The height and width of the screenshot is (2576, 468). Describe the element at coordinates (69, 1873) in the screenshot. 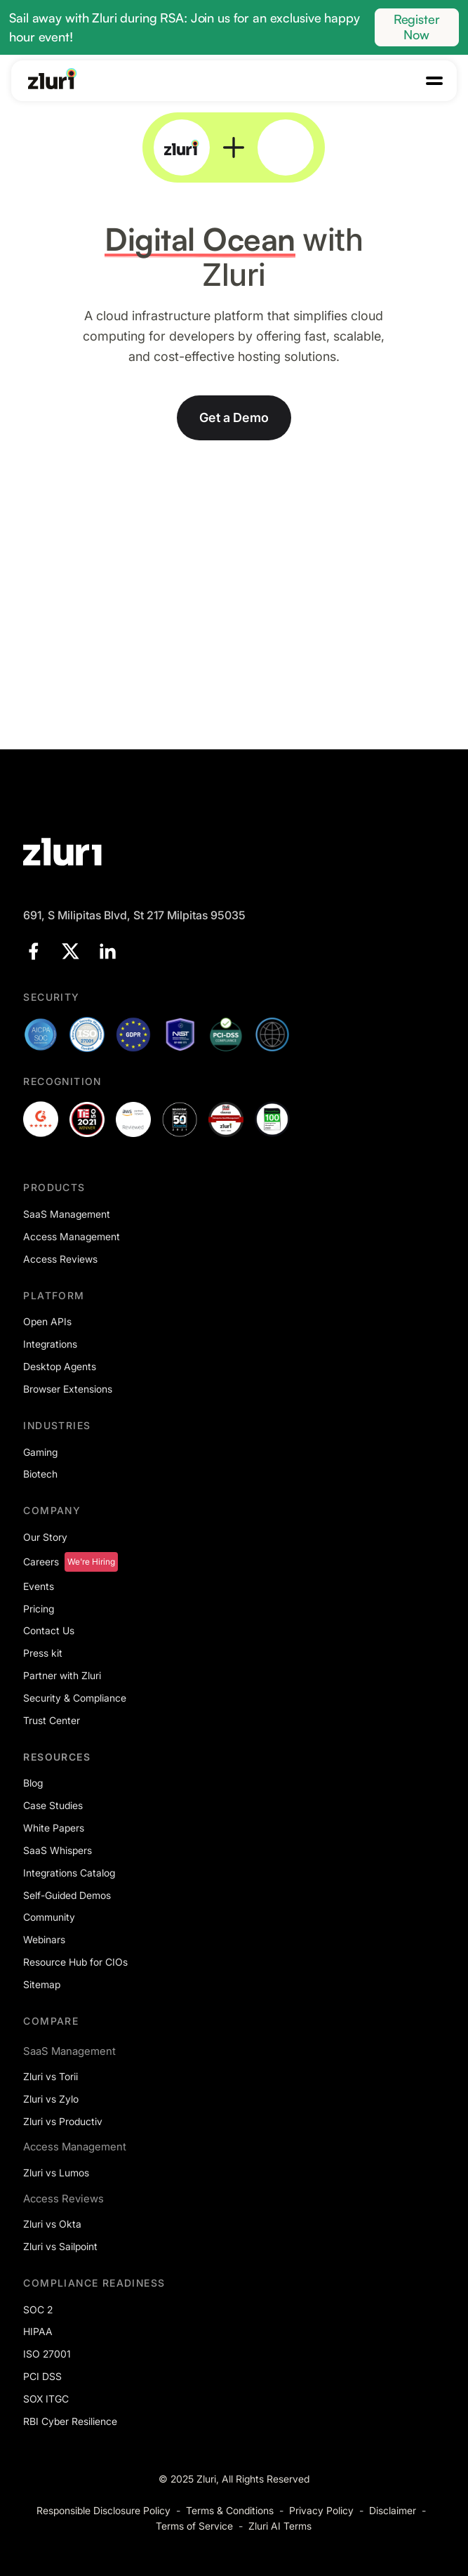

I see `Integrations Catalog` at that location.